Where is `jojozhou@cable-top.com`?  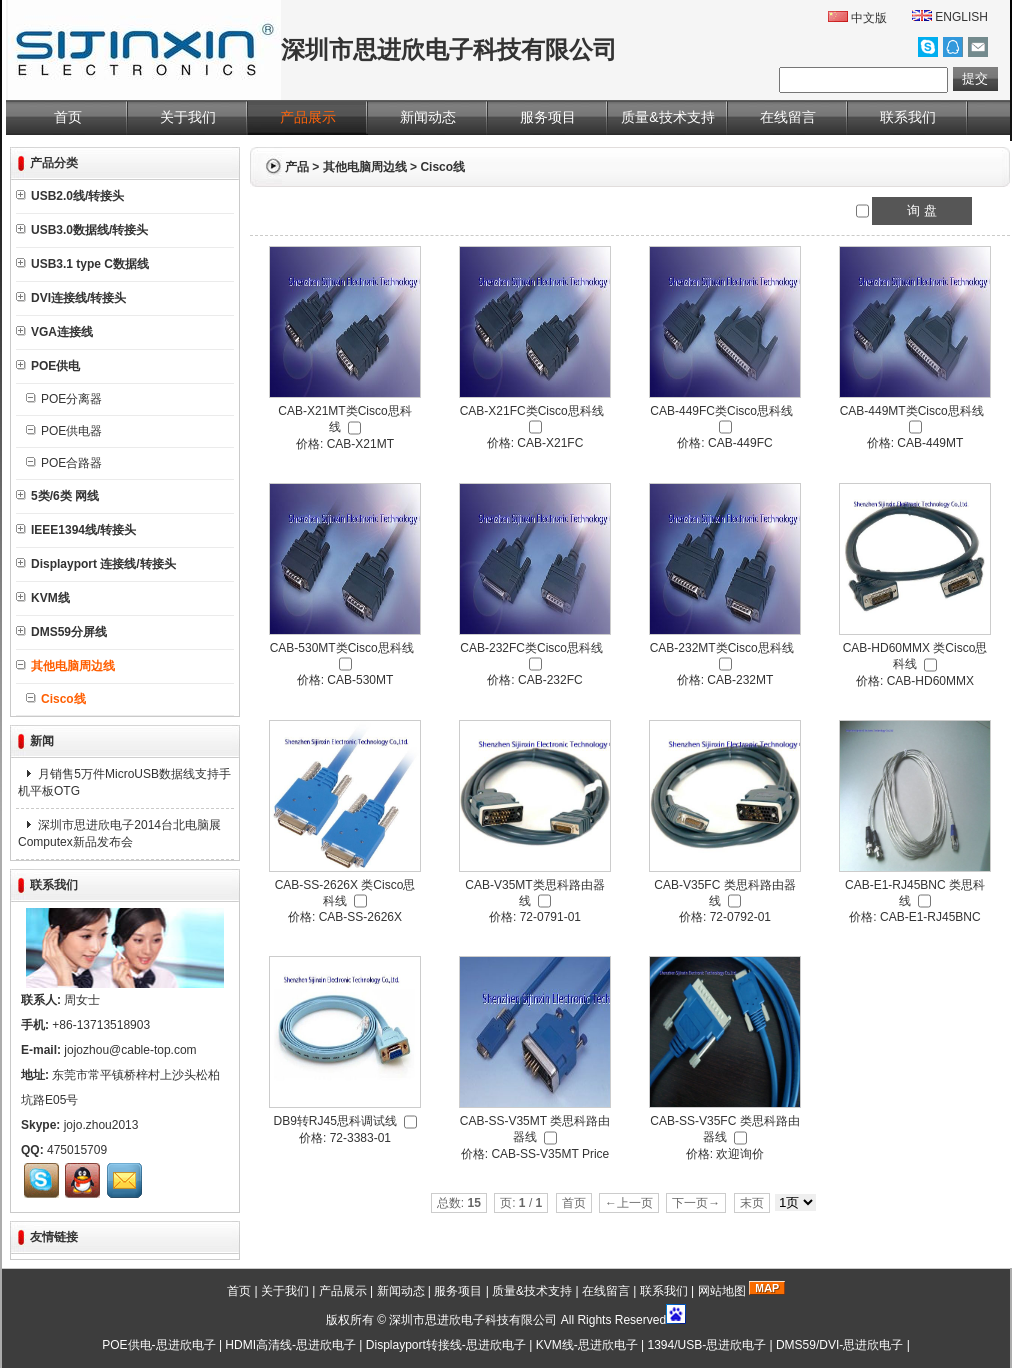
jojozhou@cable-top.com is located at coordinates (130, 1050).